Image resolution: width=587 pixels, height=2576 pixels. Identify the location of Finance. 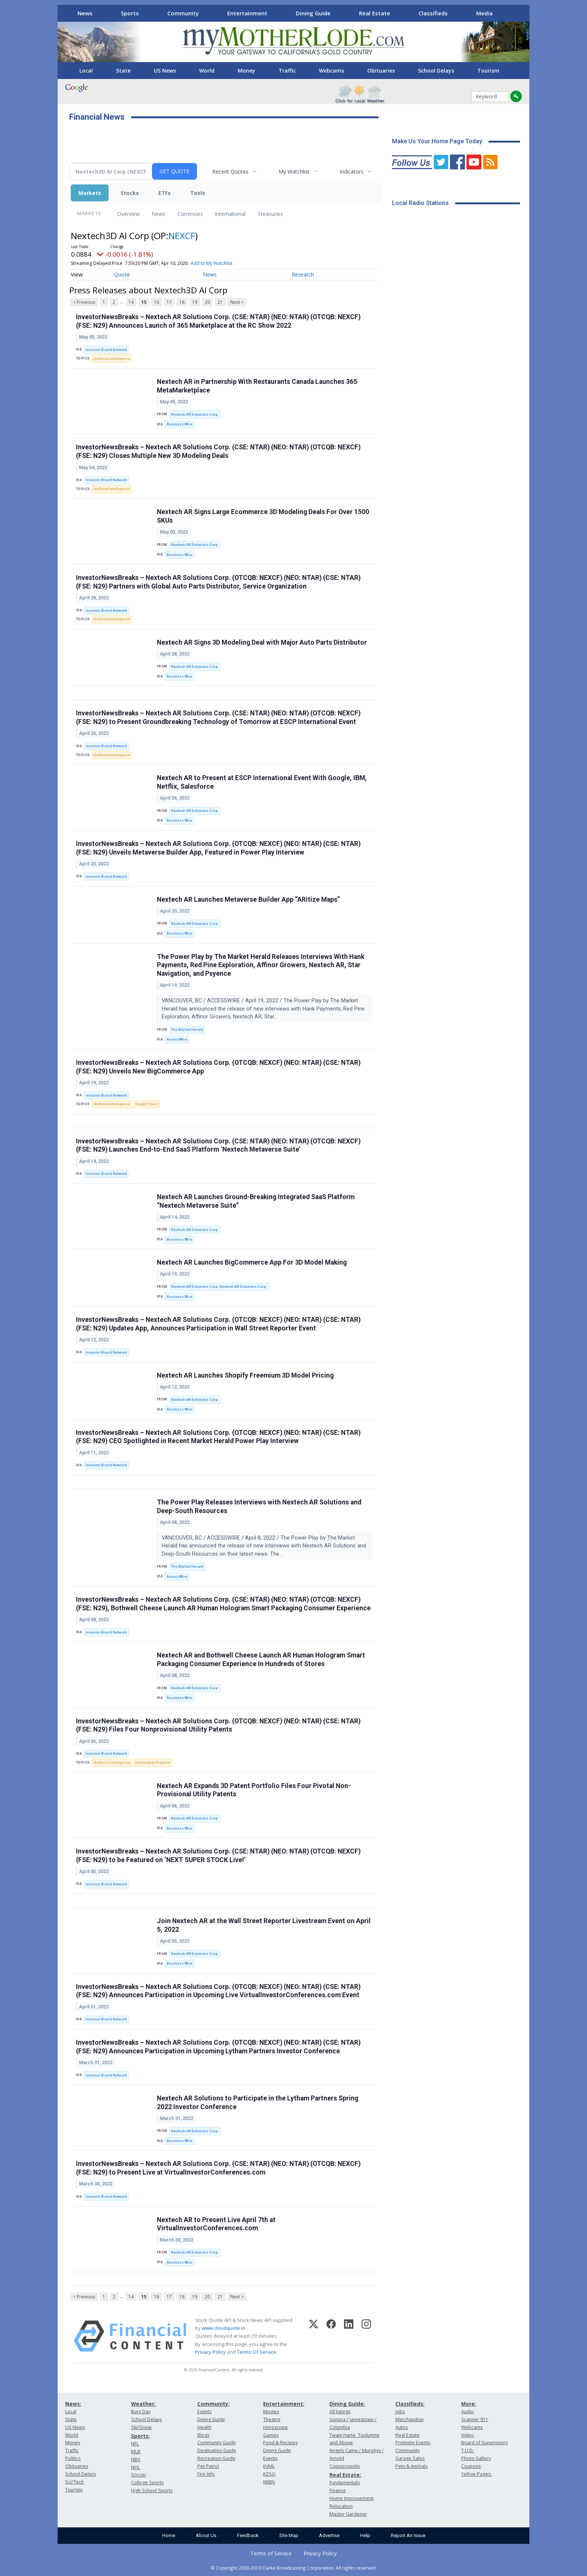
(337, 2490).